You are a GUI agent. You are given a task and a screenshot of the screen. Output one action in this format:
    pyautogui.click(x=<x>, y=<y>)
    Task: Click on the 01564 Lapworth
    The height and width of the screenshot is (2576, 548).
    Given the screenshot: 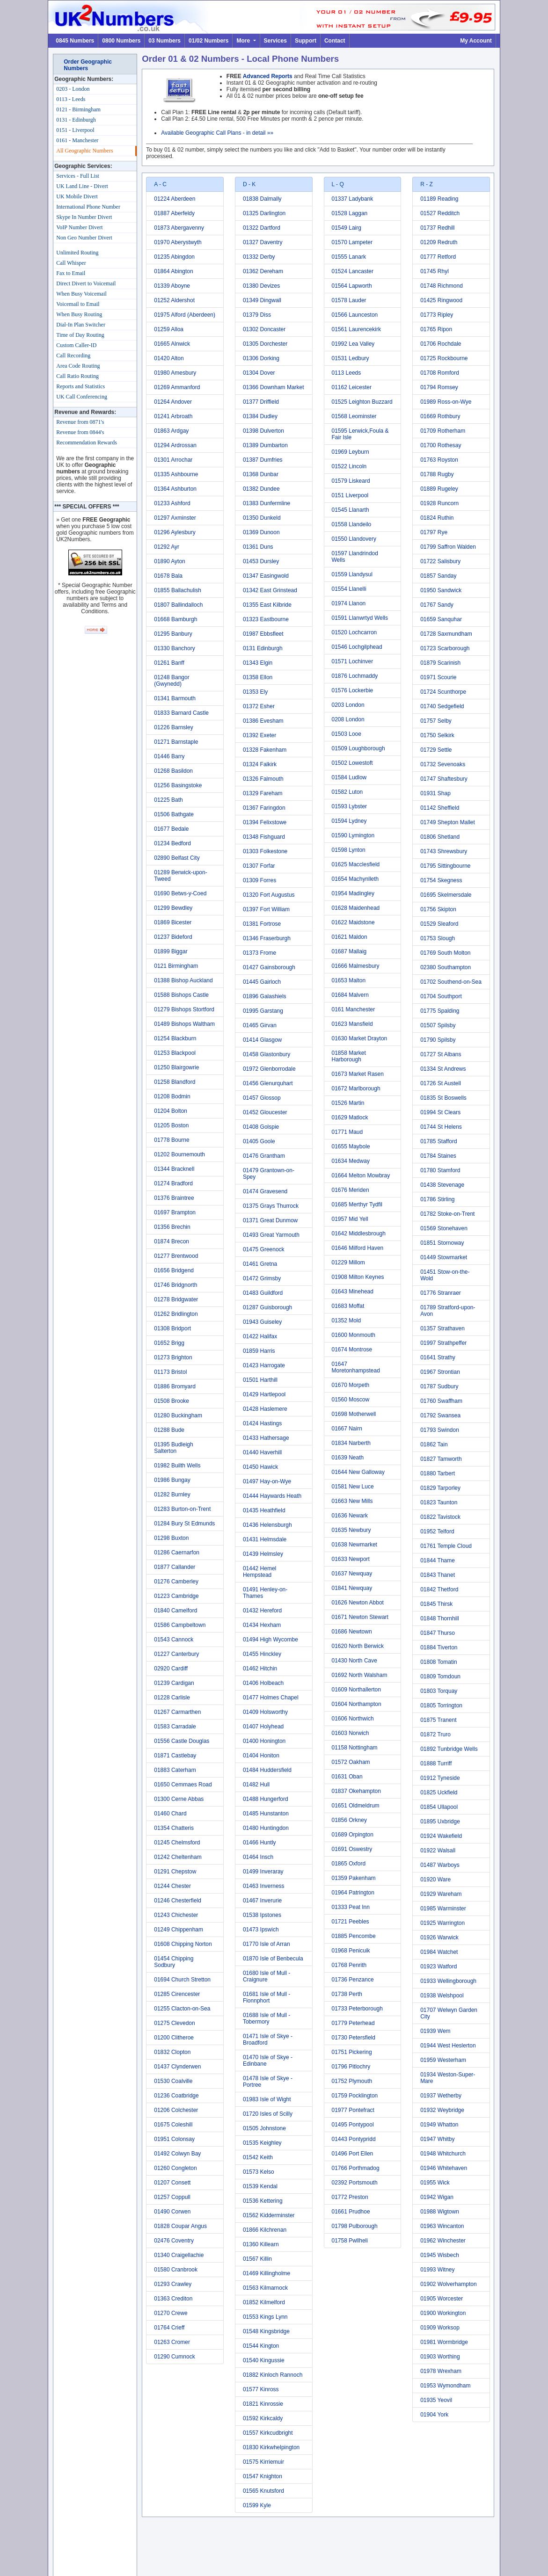 What is the action you would take?
    pyautogui.click(x=352, y=286)
    